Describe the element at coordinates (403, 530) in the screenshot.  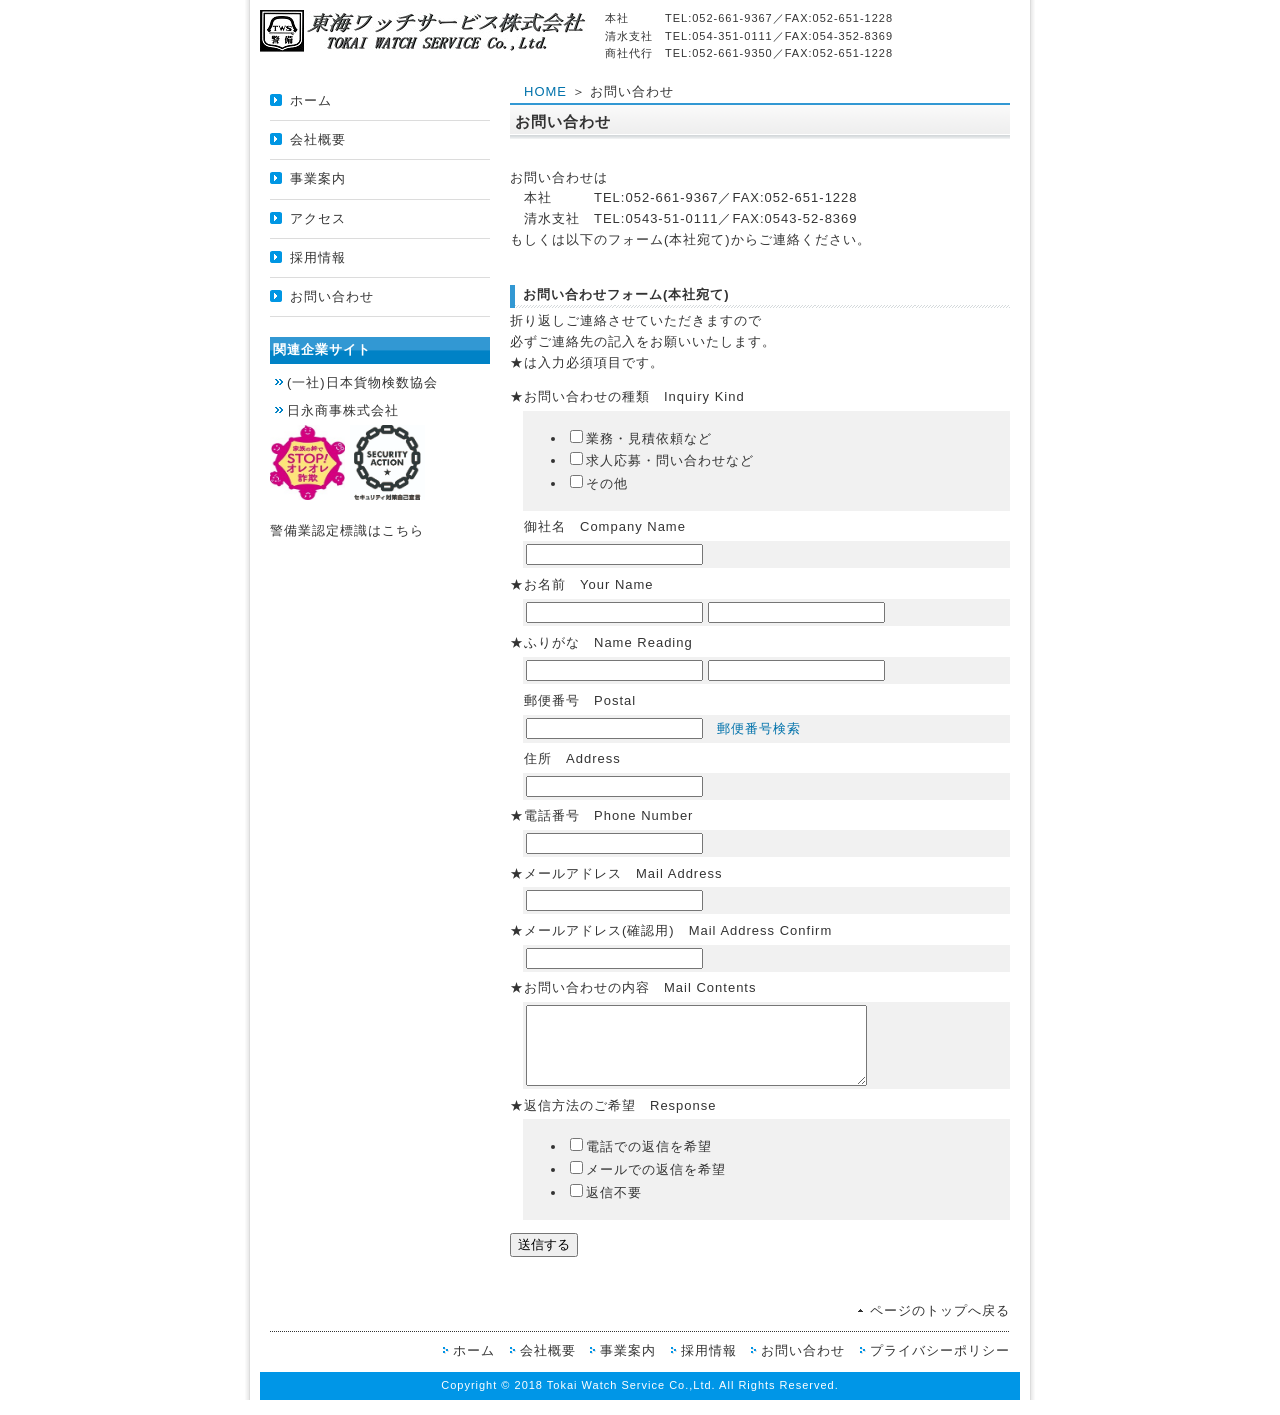
I see `こちら` at that location.